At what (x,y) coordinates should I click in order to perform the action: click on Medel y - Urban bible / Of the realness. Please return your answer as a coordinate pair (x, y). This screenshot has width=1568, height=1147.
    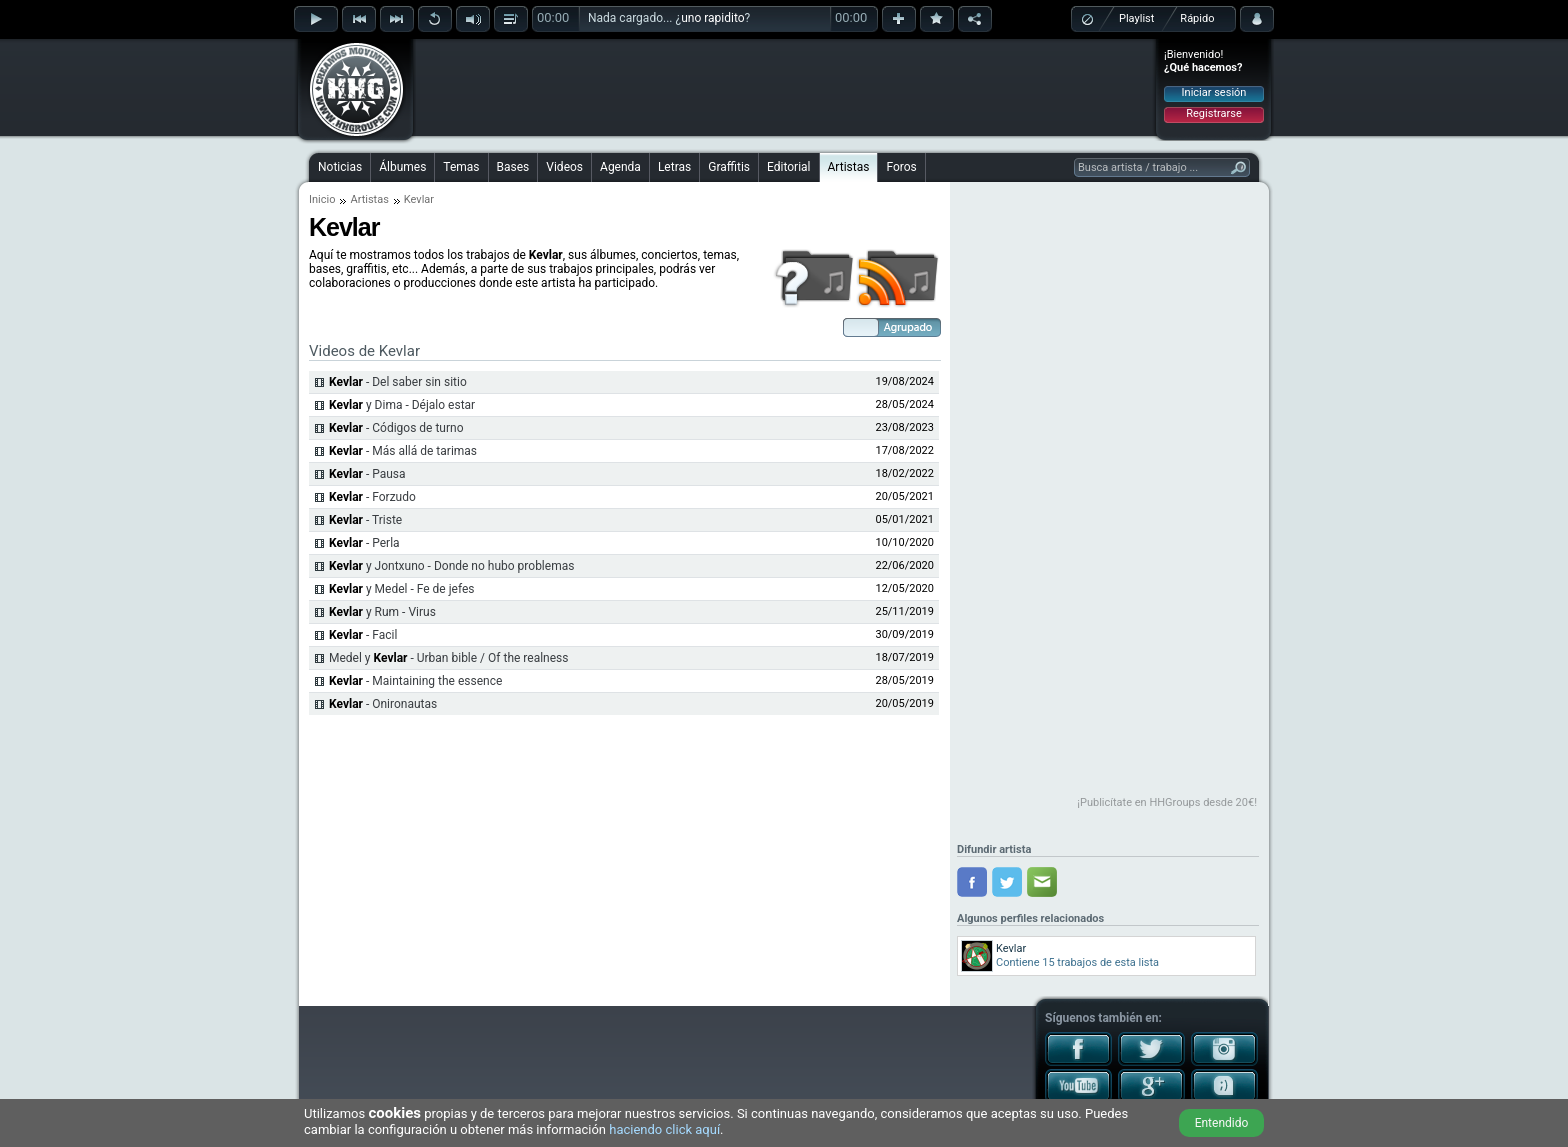
    Looking at the image, I should click on (448, 658).